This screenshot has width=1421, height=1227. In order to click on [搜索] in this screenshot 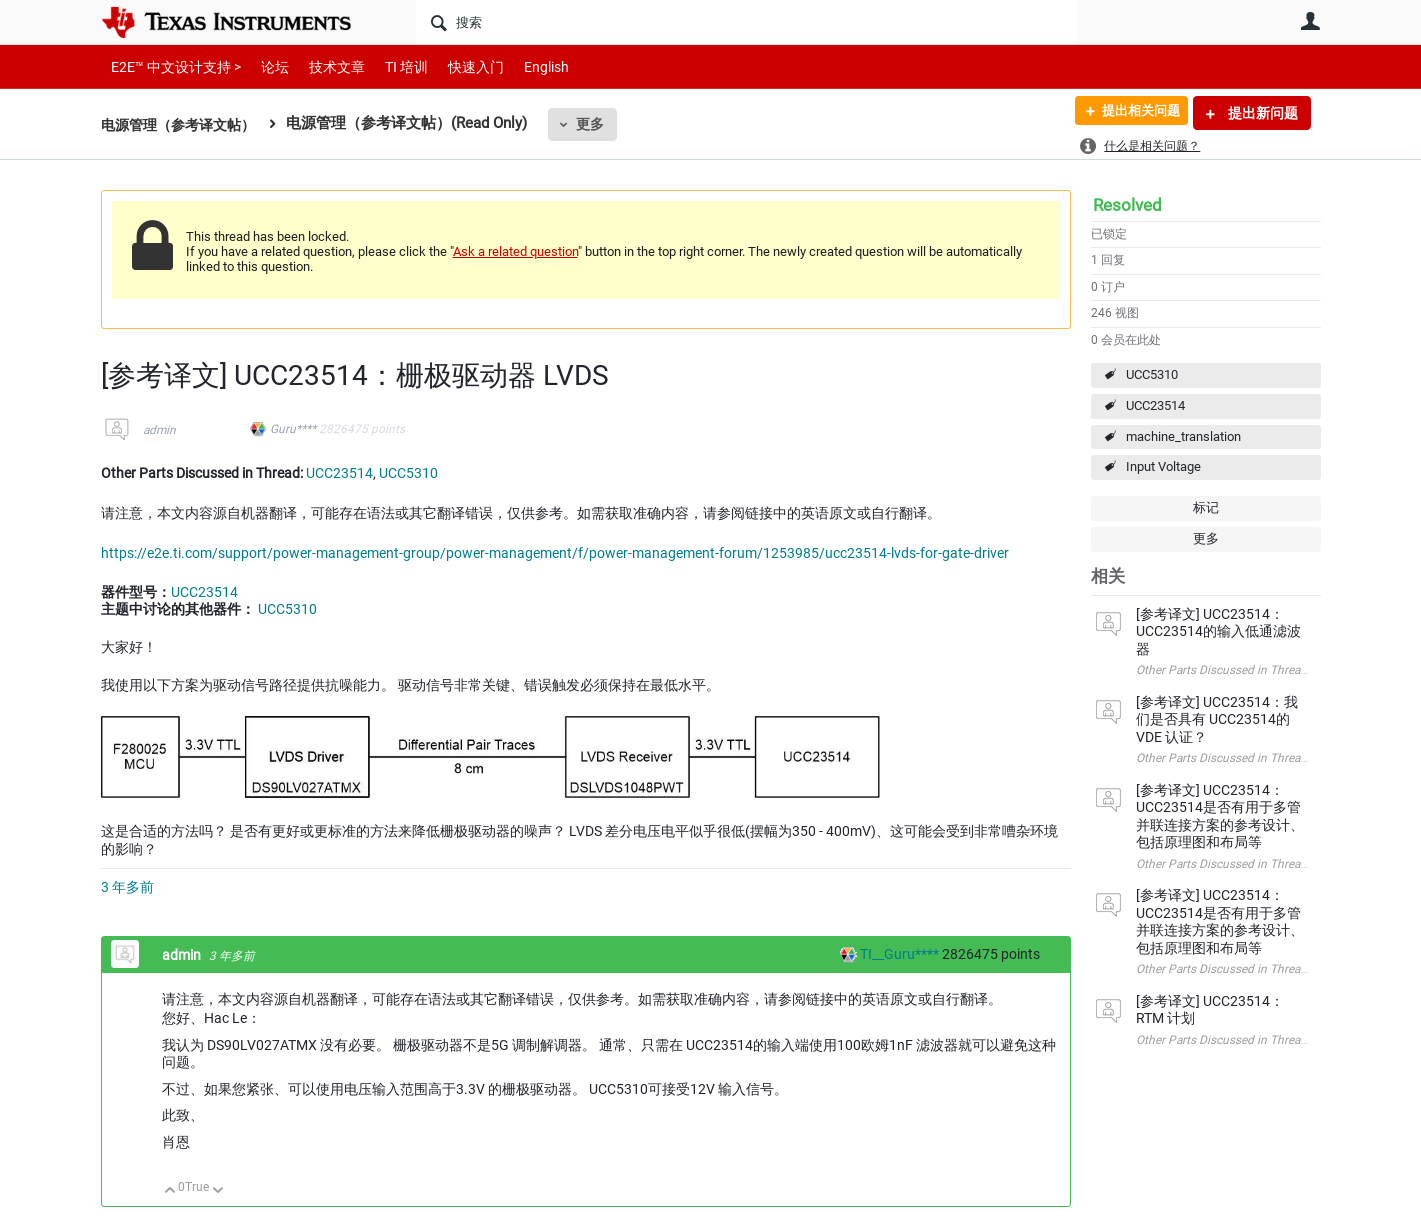, I will do `click(746, 22)`.